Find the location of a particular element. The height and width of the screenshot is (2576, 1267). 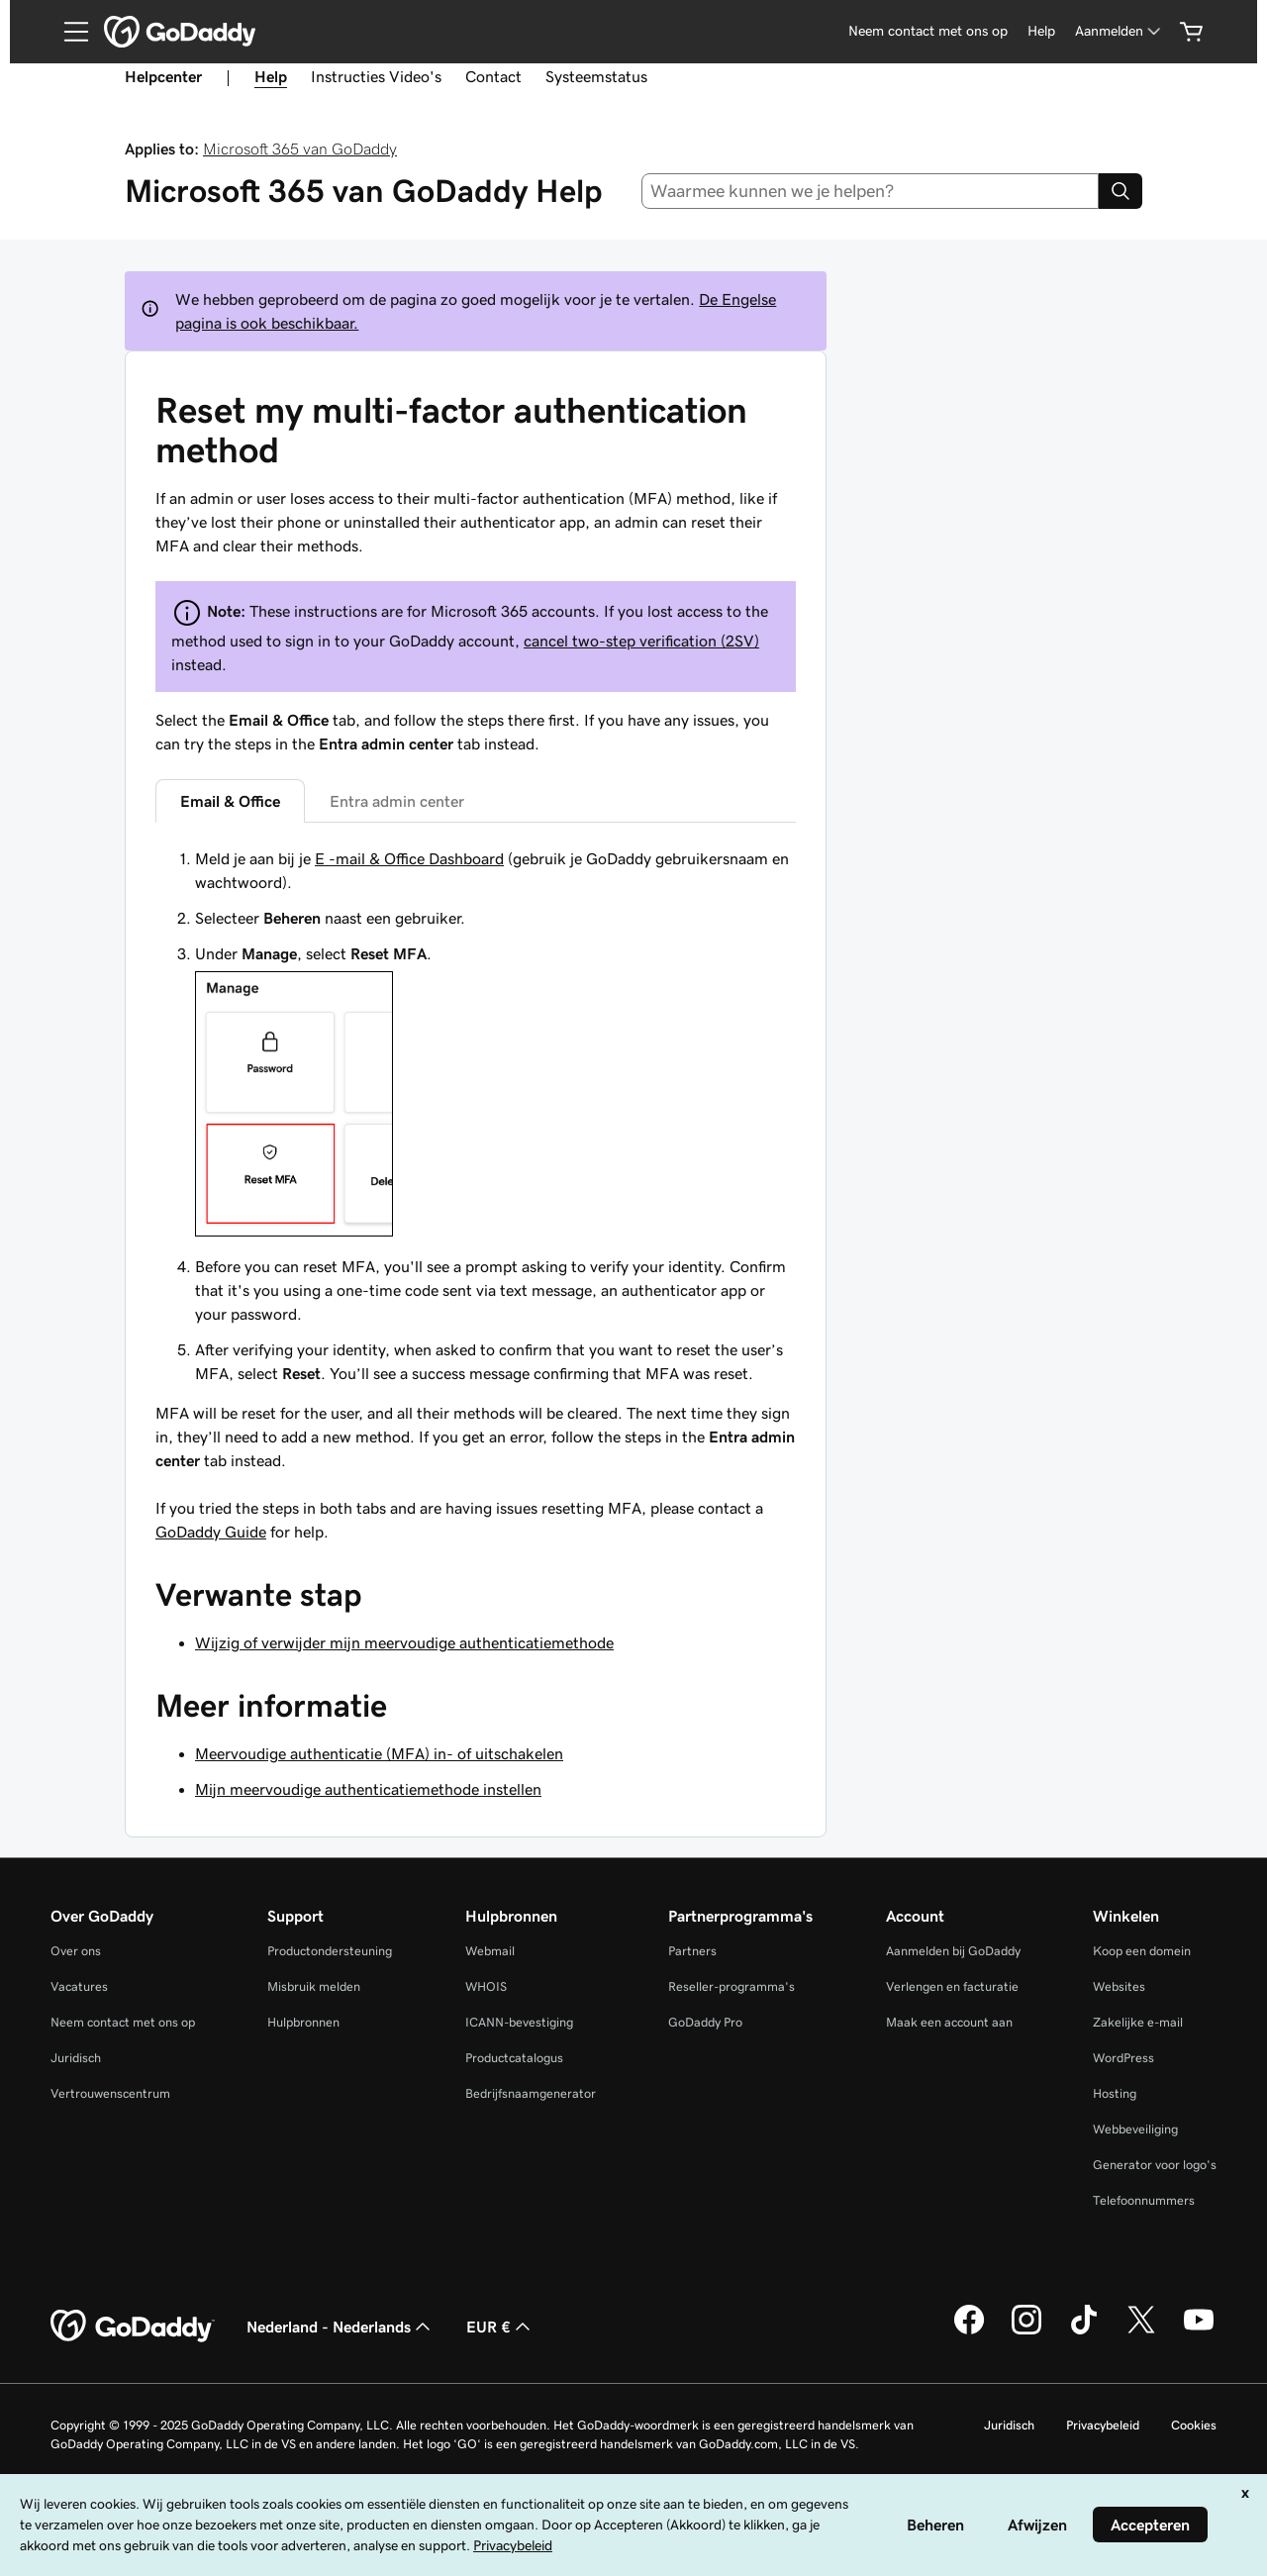

cancel two-step verification (2SV) is located at coordinates (641, 640).